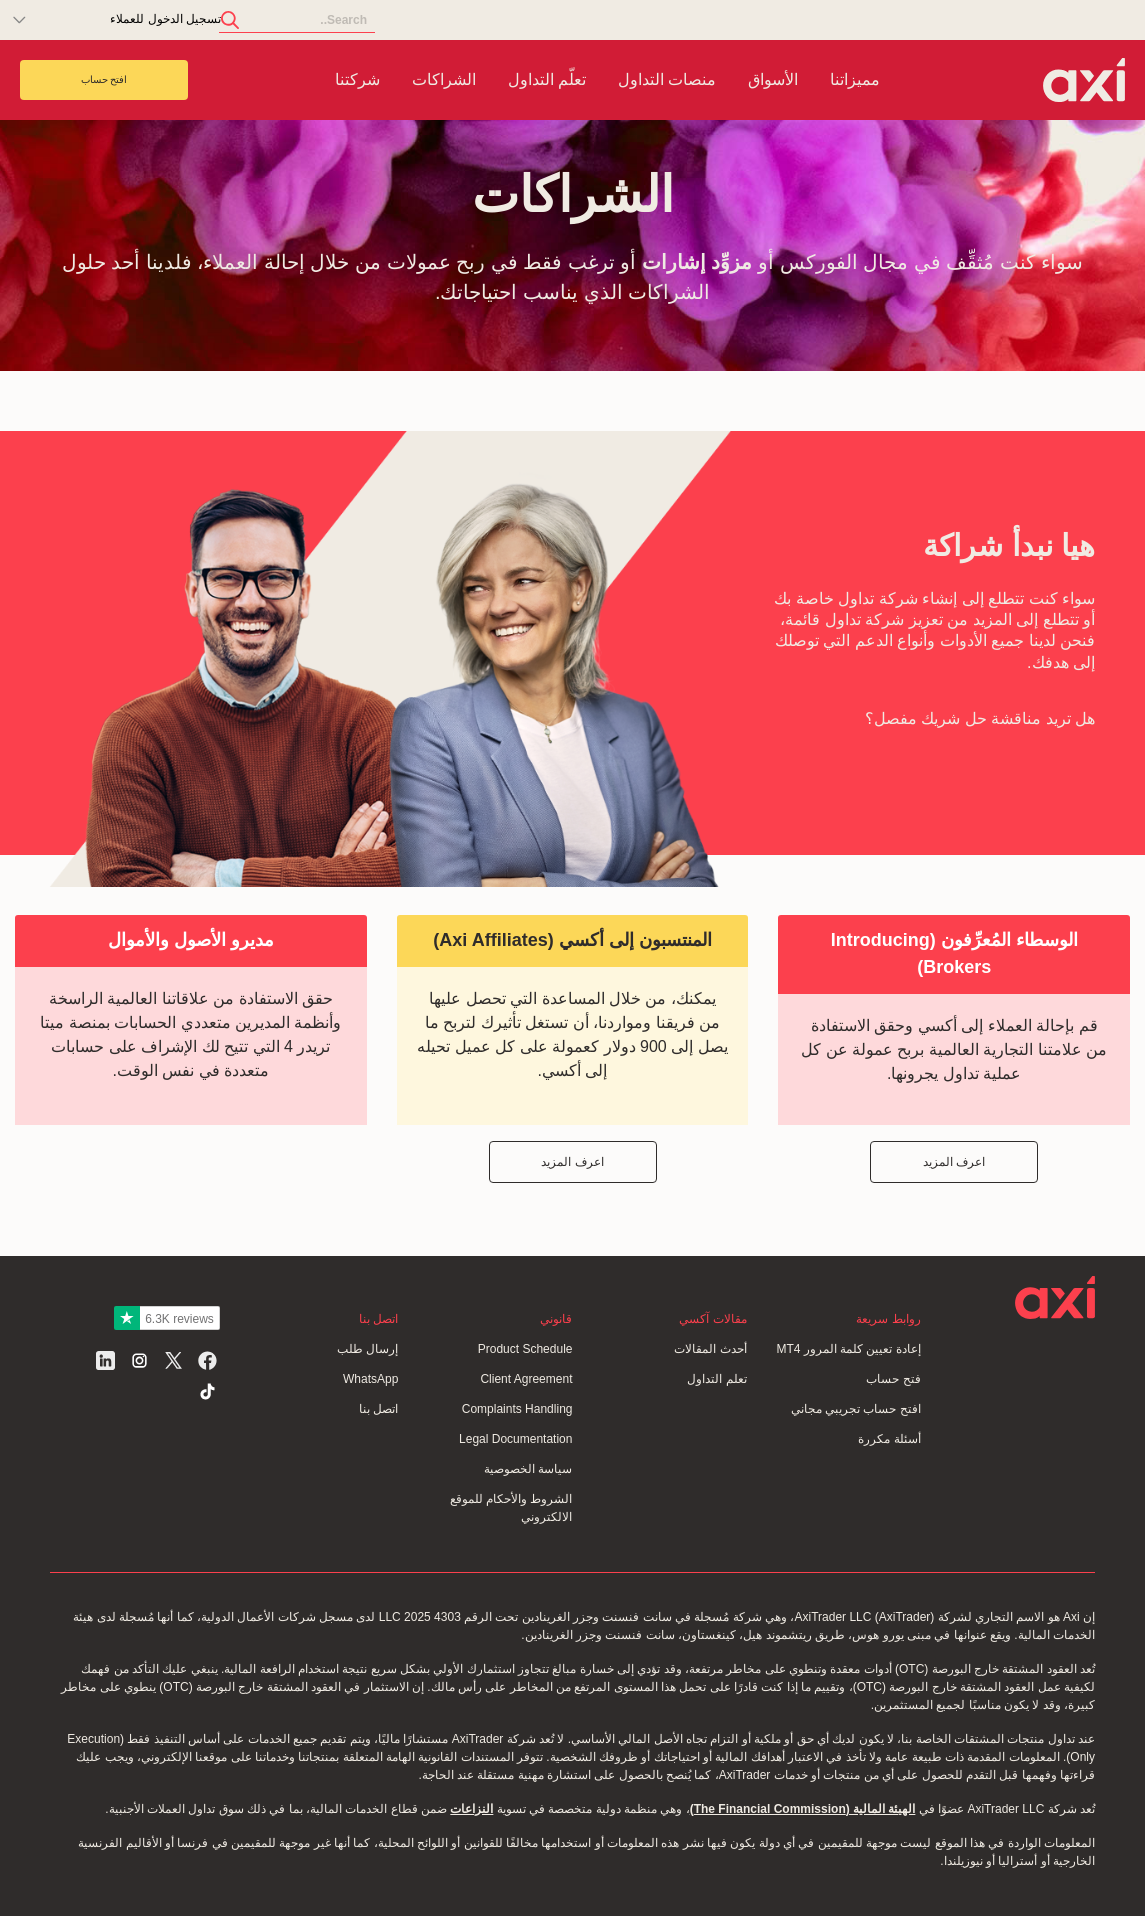  What do you see at coordinates (889, 1439) in the screenshot?
I see `أسئلة مكررة` at bounding box center [889, 1439].